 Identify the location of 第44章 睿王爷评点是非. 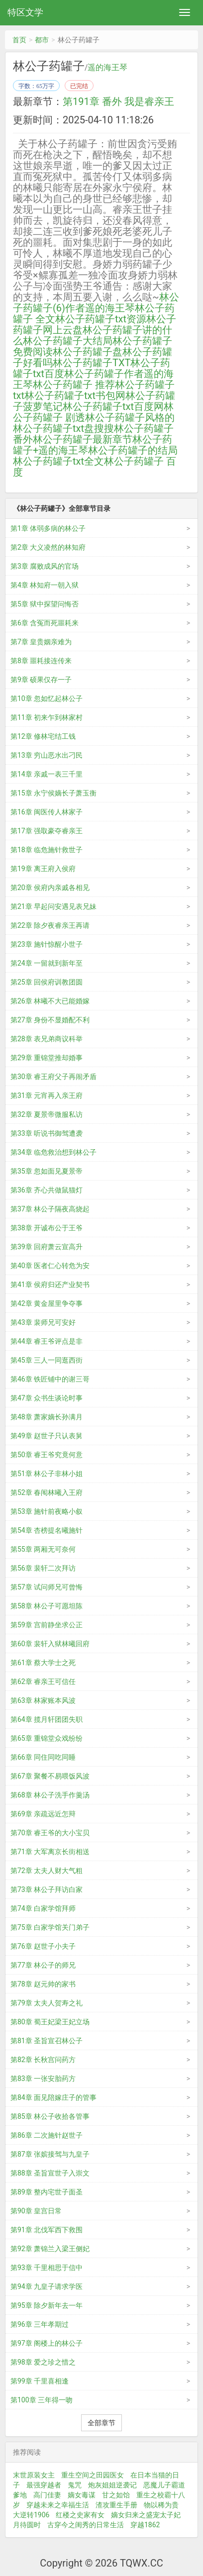
(46, 1341).